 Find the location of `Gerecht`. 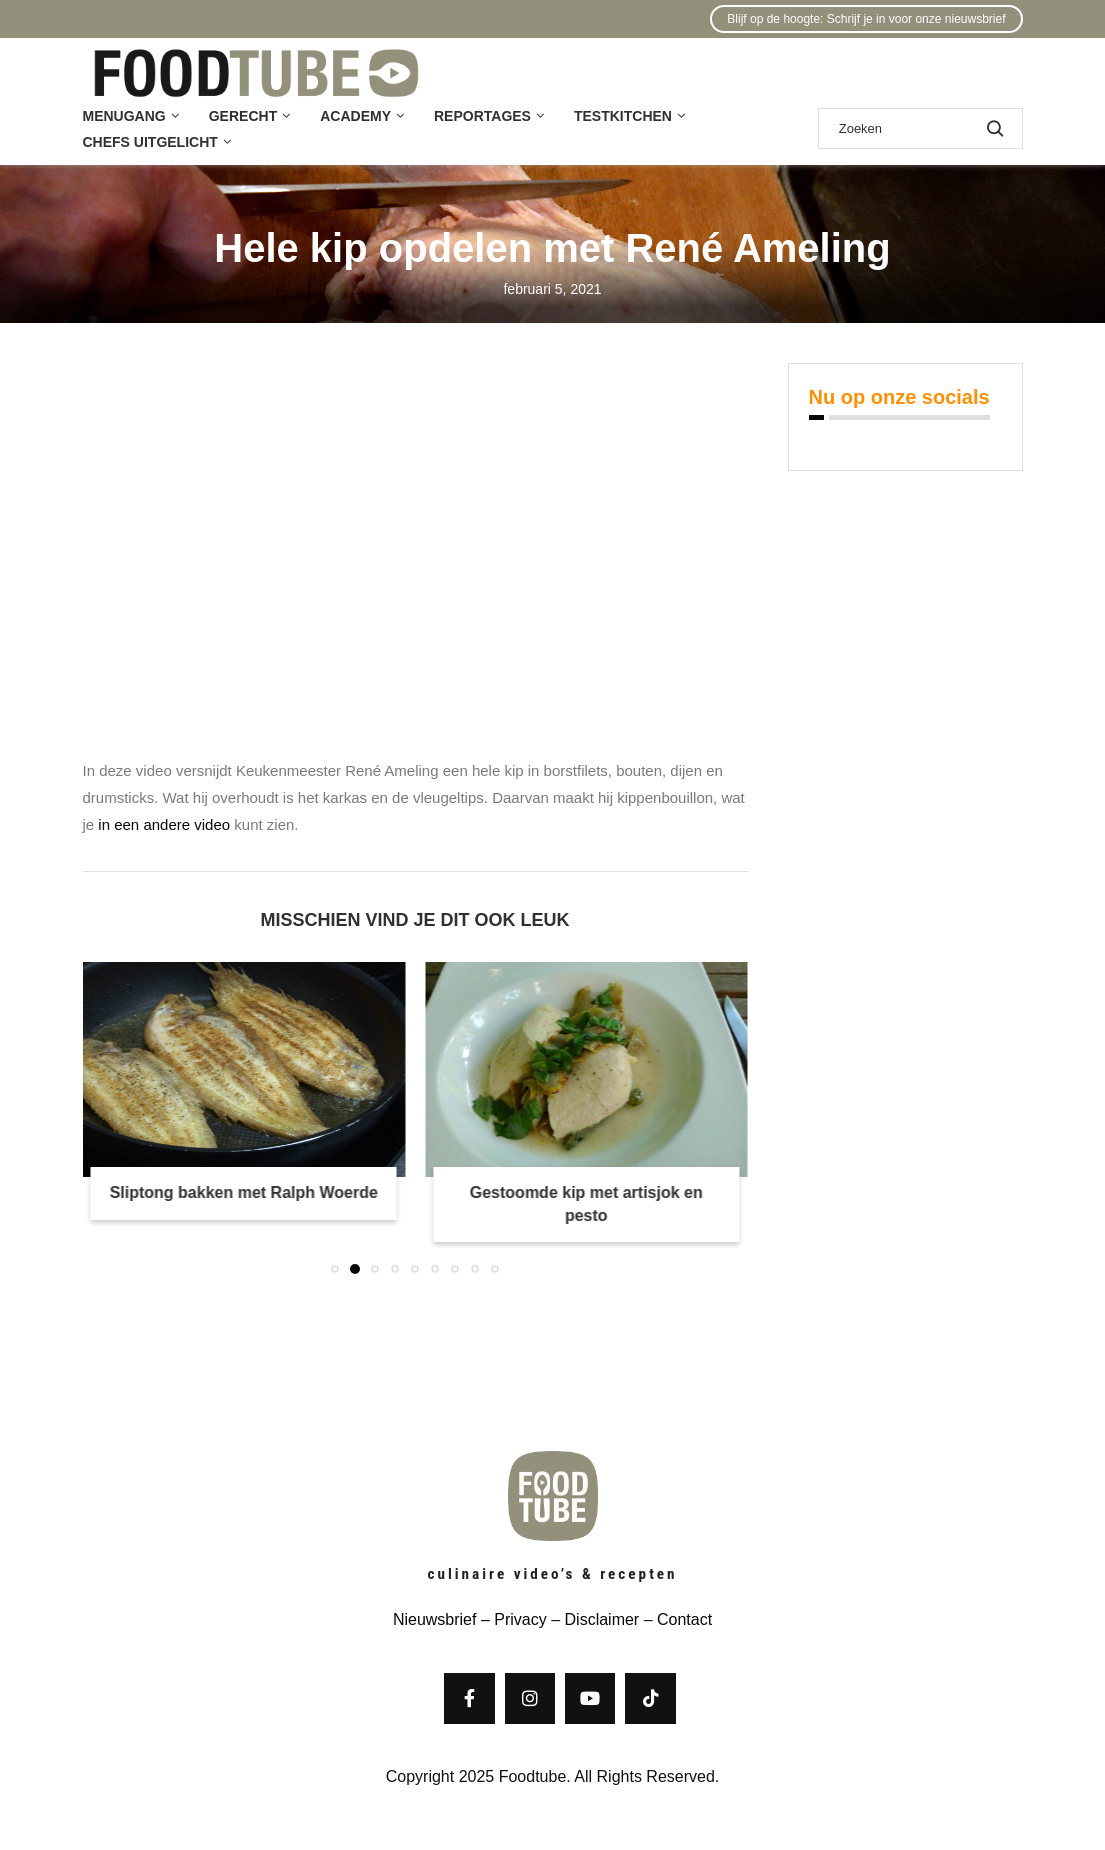

Gerecht is located at coordinates (243, 116).